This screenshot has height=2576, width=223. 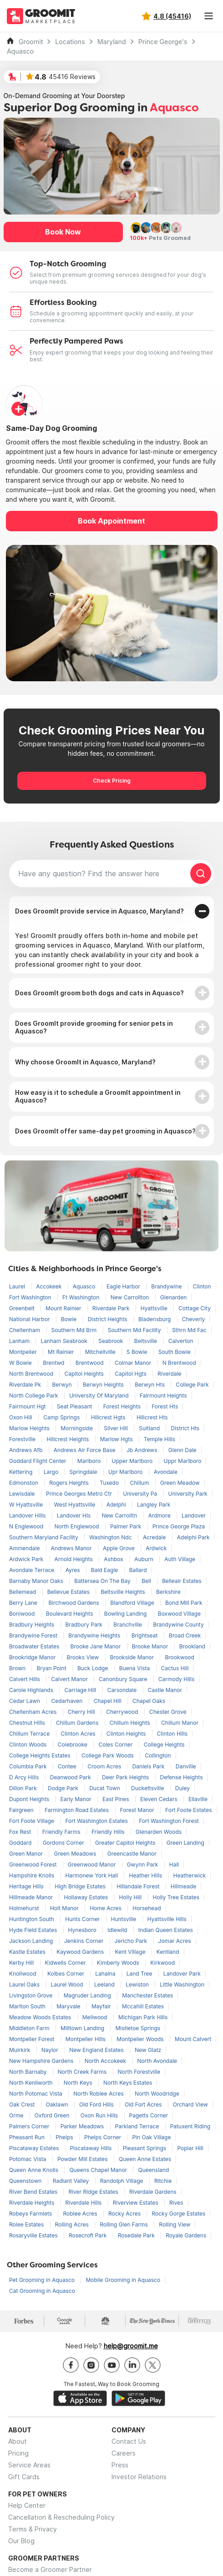 What do you see at coordinates (65, 1908) in the screenshot?
I see `Holt Manor` at bounding box center [65, 1908].